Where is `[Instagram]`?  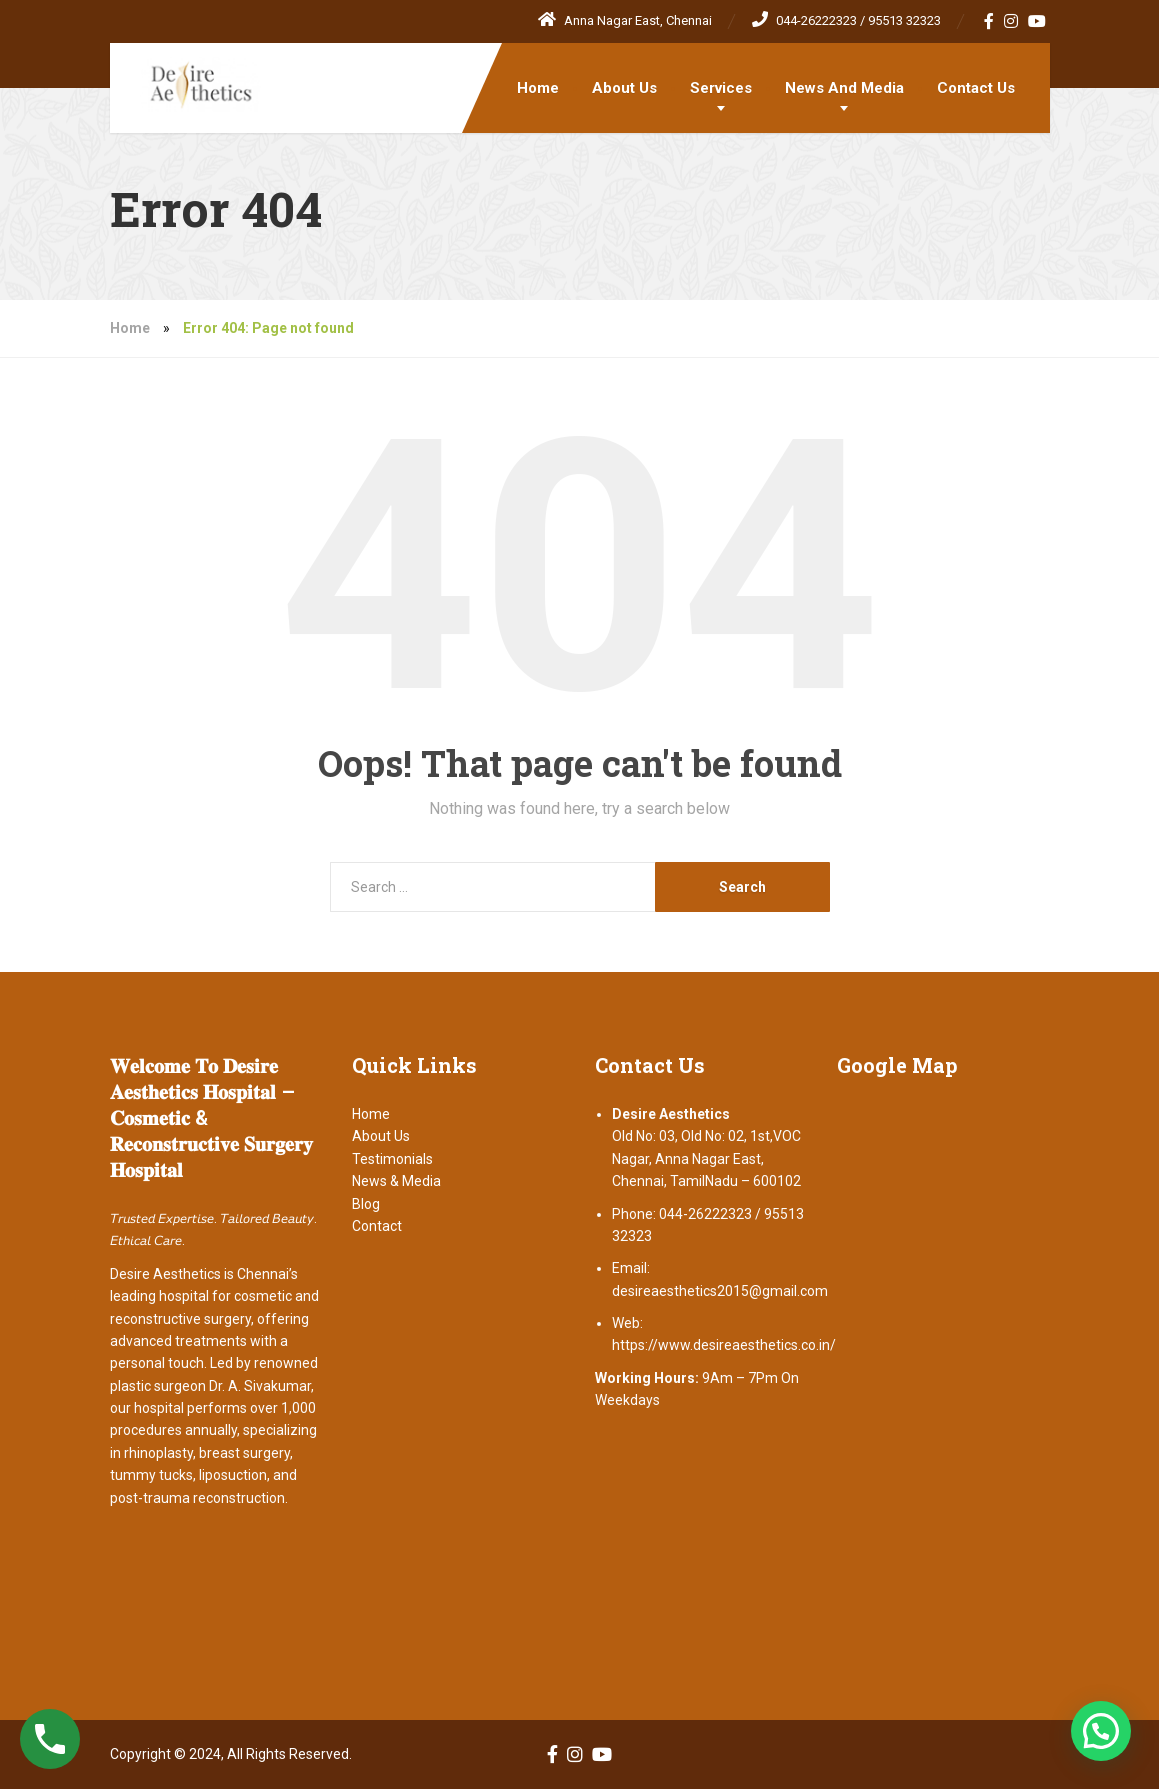
[Instagram] is located at coordinates (1011, 21).